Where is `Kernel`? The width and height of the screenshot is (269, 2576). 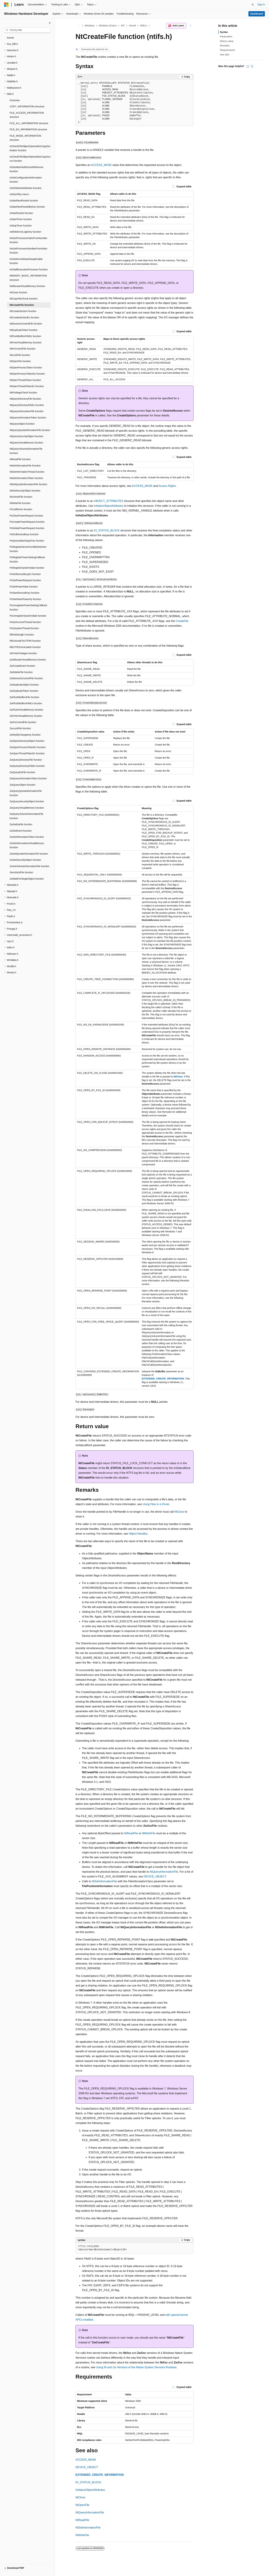 Kernel is located at coordinates (132, 25).